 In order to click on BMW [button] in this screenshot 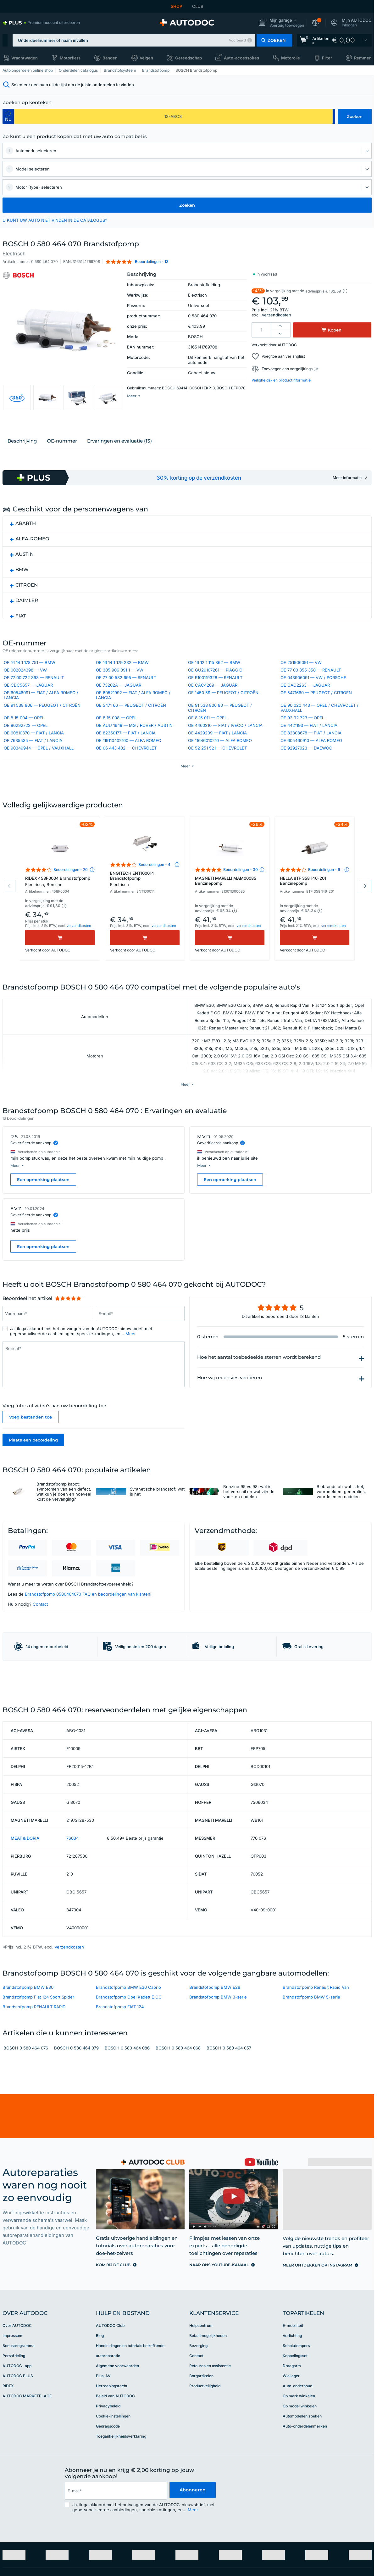, I will do `click(22, 585)`.